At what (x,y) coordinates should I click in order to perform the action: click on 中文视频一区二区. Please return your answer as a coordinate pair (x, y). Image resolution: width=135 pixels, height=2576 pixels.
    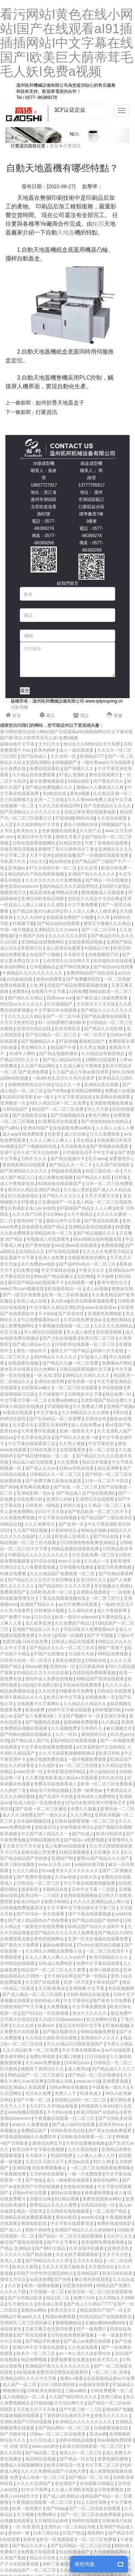
    Looking at the image, I should click on (47, 2291).